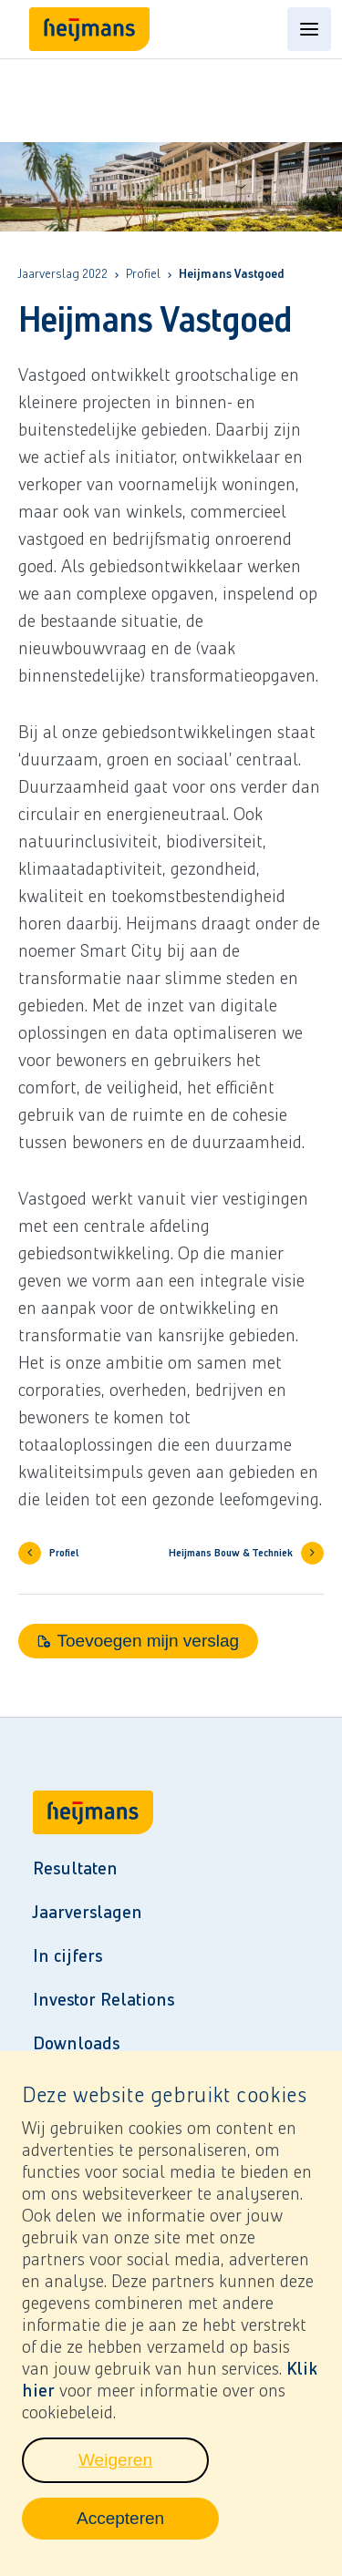 The height and width of the screenshot is (2576, 342). I want to click on Accepteren, so click(148, 2526).